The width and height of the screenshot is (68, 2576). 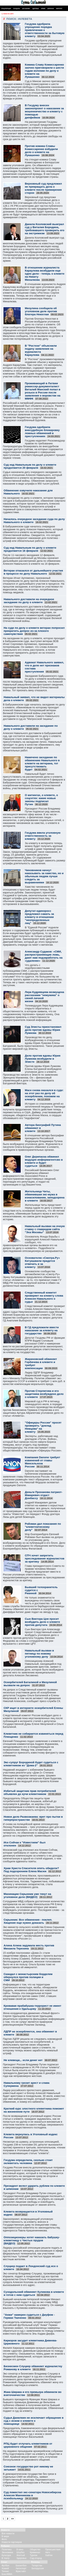 I want to click on Данила Козловский выиграл суд у Виталия Бородина, требовавшего проверить его на экстремизм, so click(x=44, y=229).